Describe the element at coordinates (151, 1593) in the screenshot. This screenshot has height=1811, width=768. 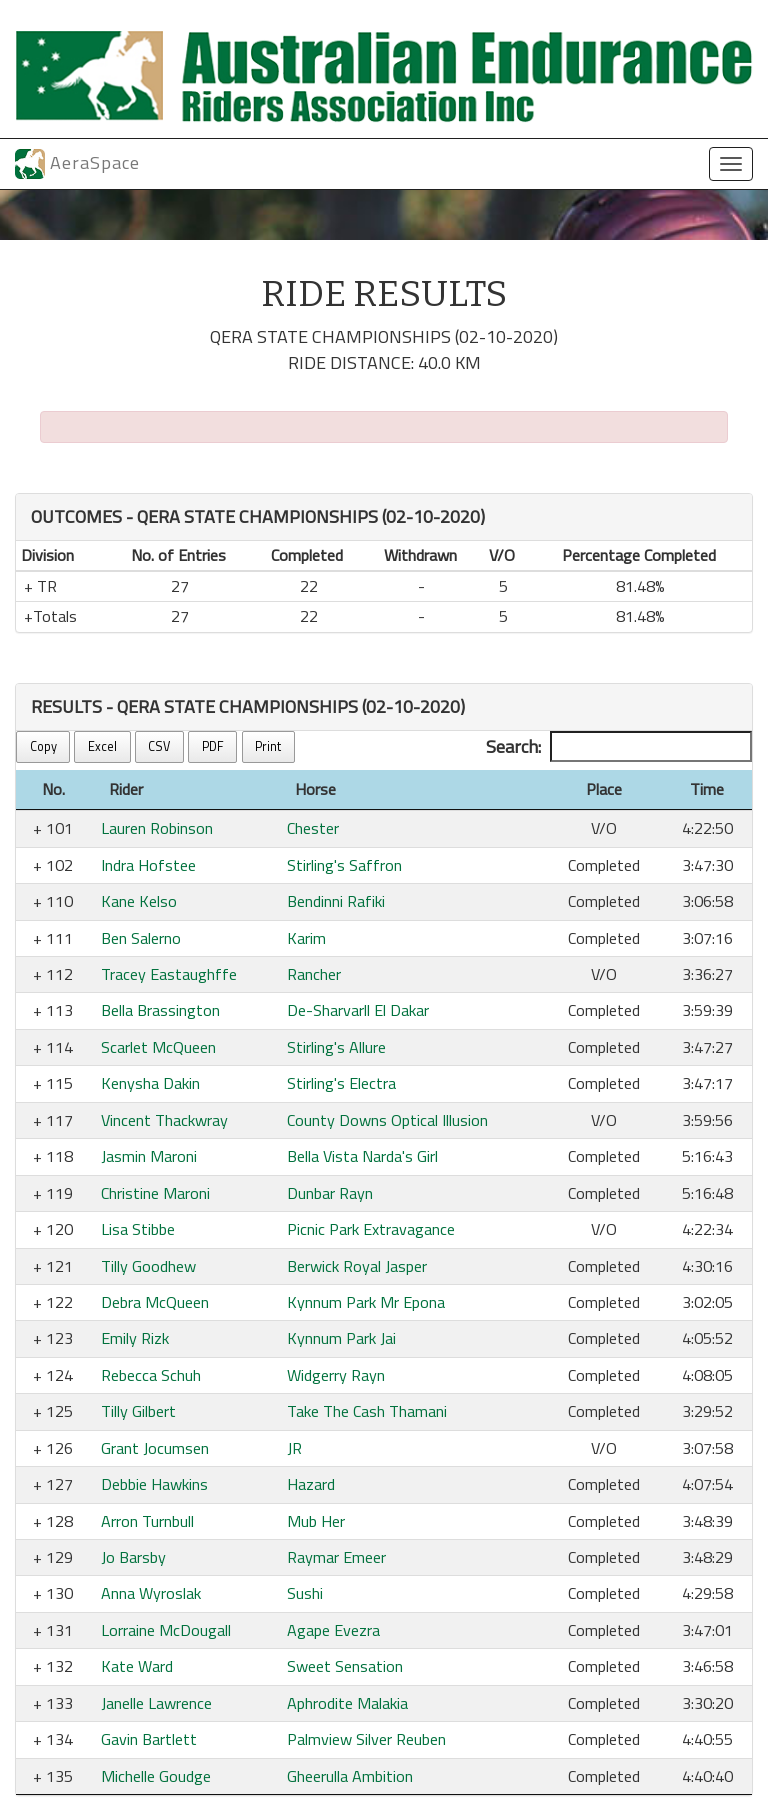
I see `Anna Wyroslak` at that location.